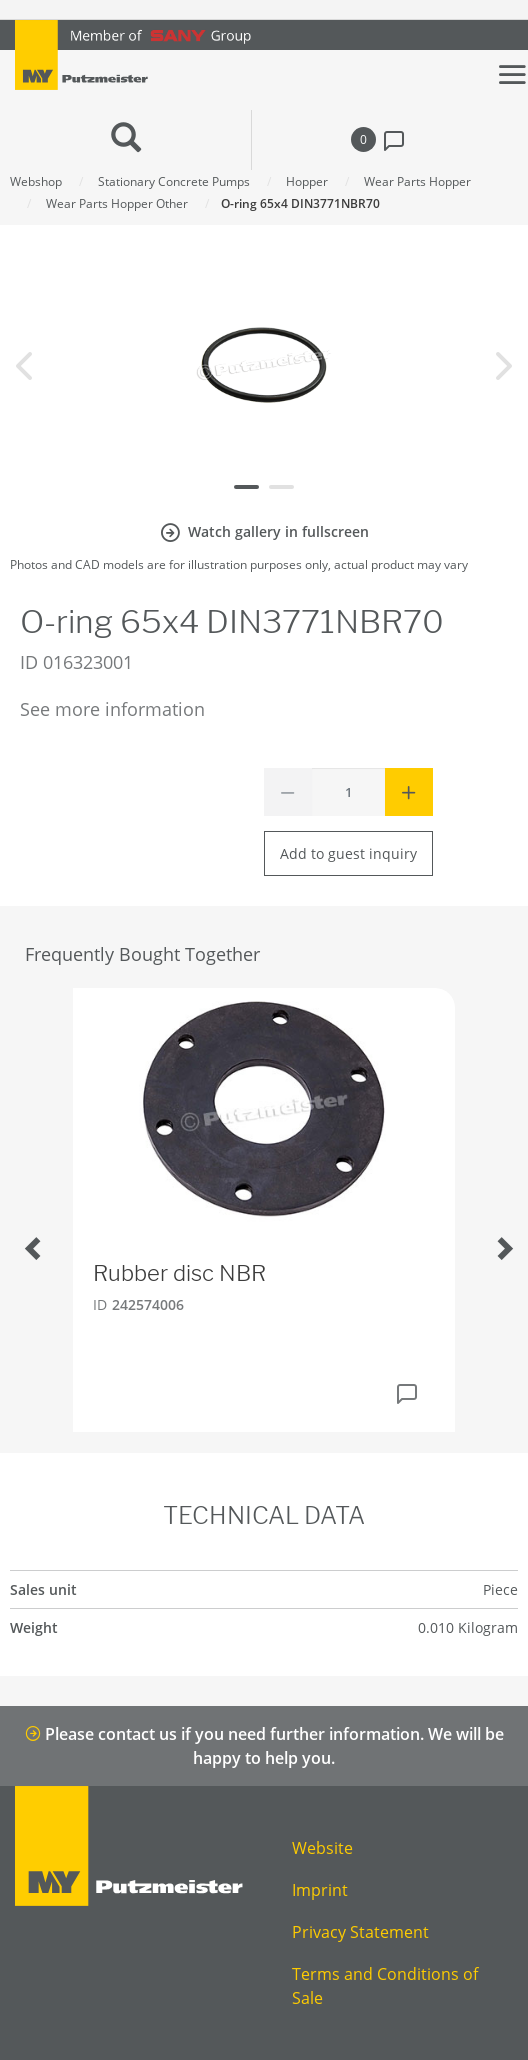 This screenshot has height=2060, width=528. What do you see at coordinates (360, 1932) in the screenshot?
I see `Privacy Statement` at bounding box center [360, 1932].